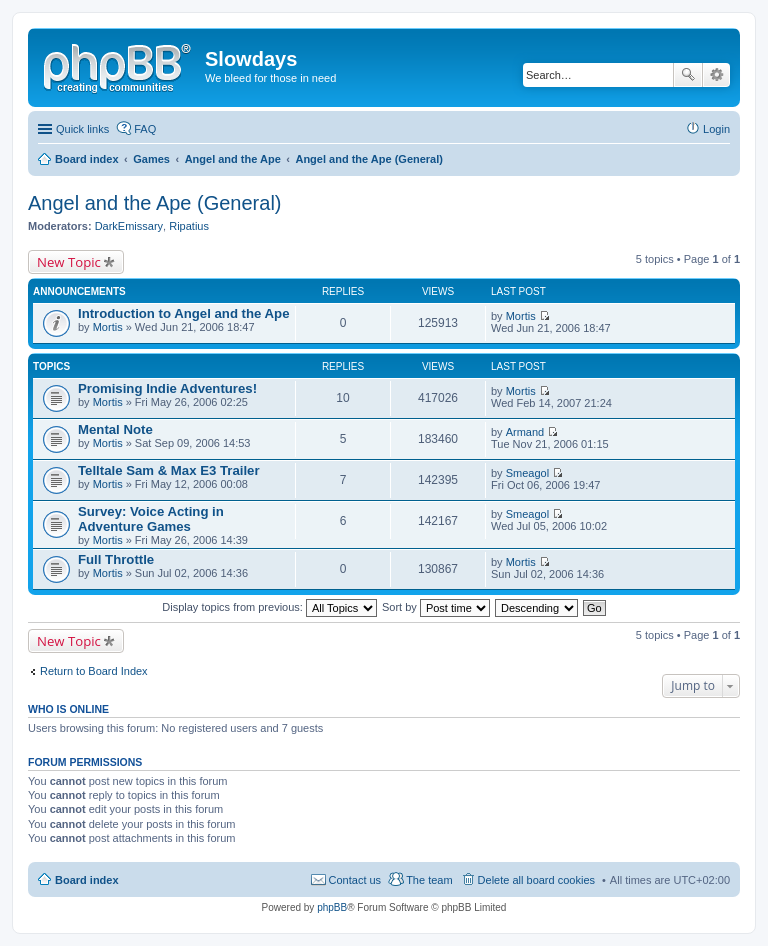 Image resolution: width=768 pixels, height=946 pixels. Describe the element at coordinates (69, 262) in the screenshot. I see `New Topic` at that location.